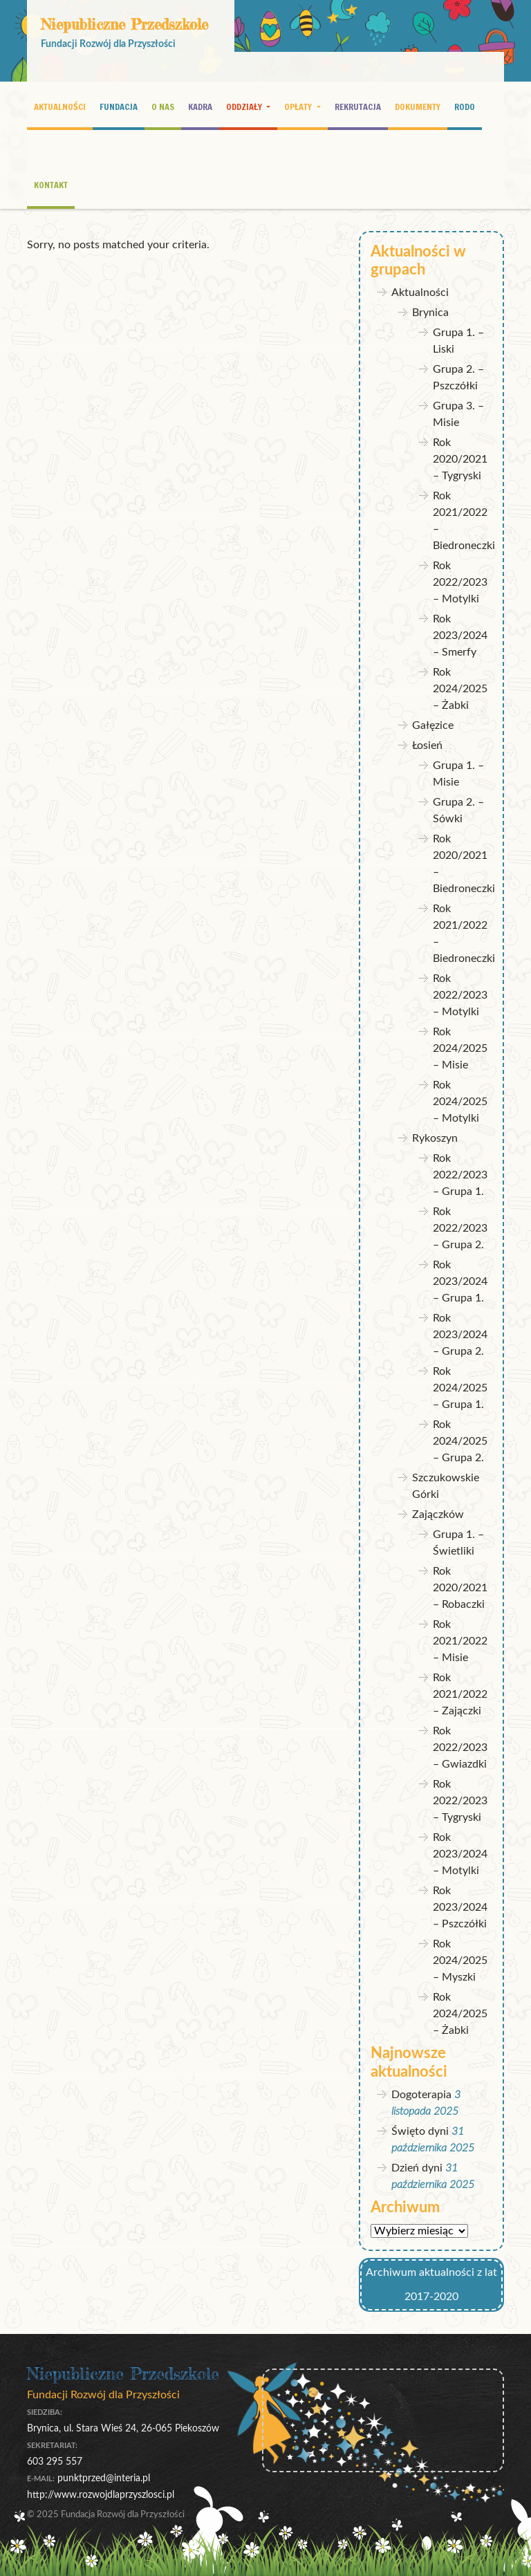 The height and width of the screenshot is (2576, 531). I want to click on Rok 2022/2023 – Grupa 1., so click(460, 1175).